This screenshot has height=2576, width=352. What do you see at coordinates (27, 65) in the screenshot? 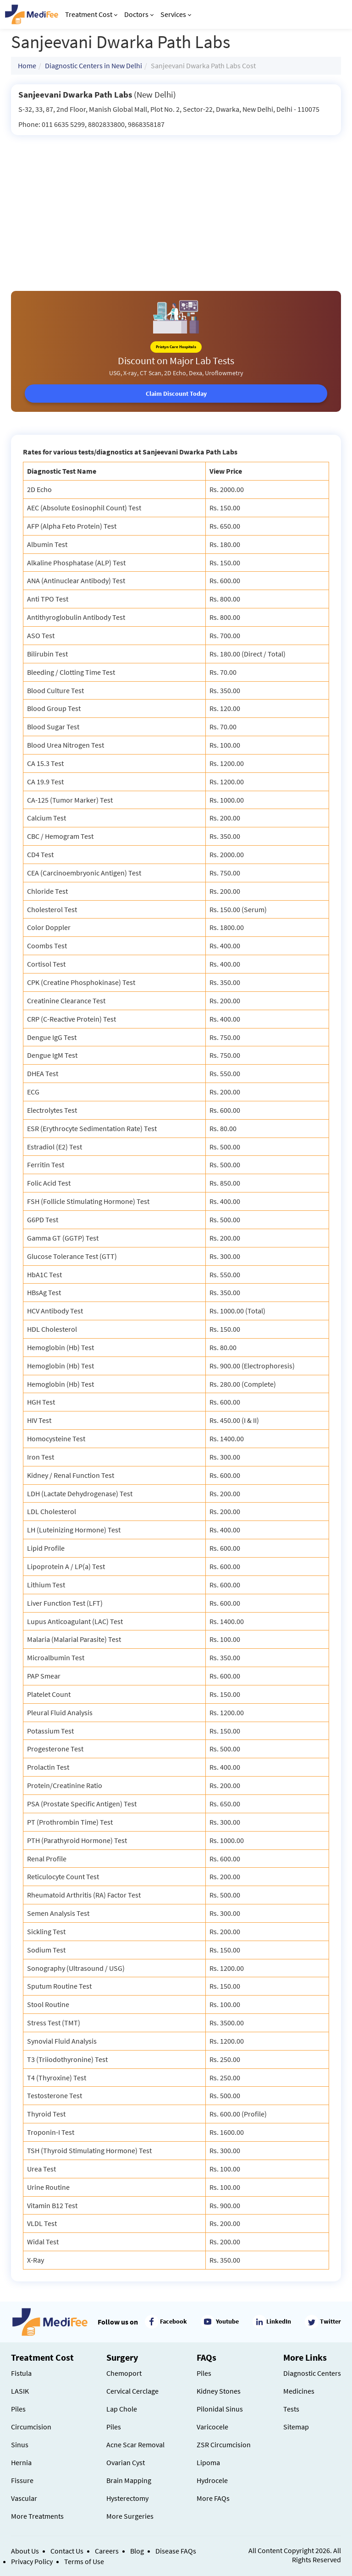
I see `Home` at bounding box center [27, 65].